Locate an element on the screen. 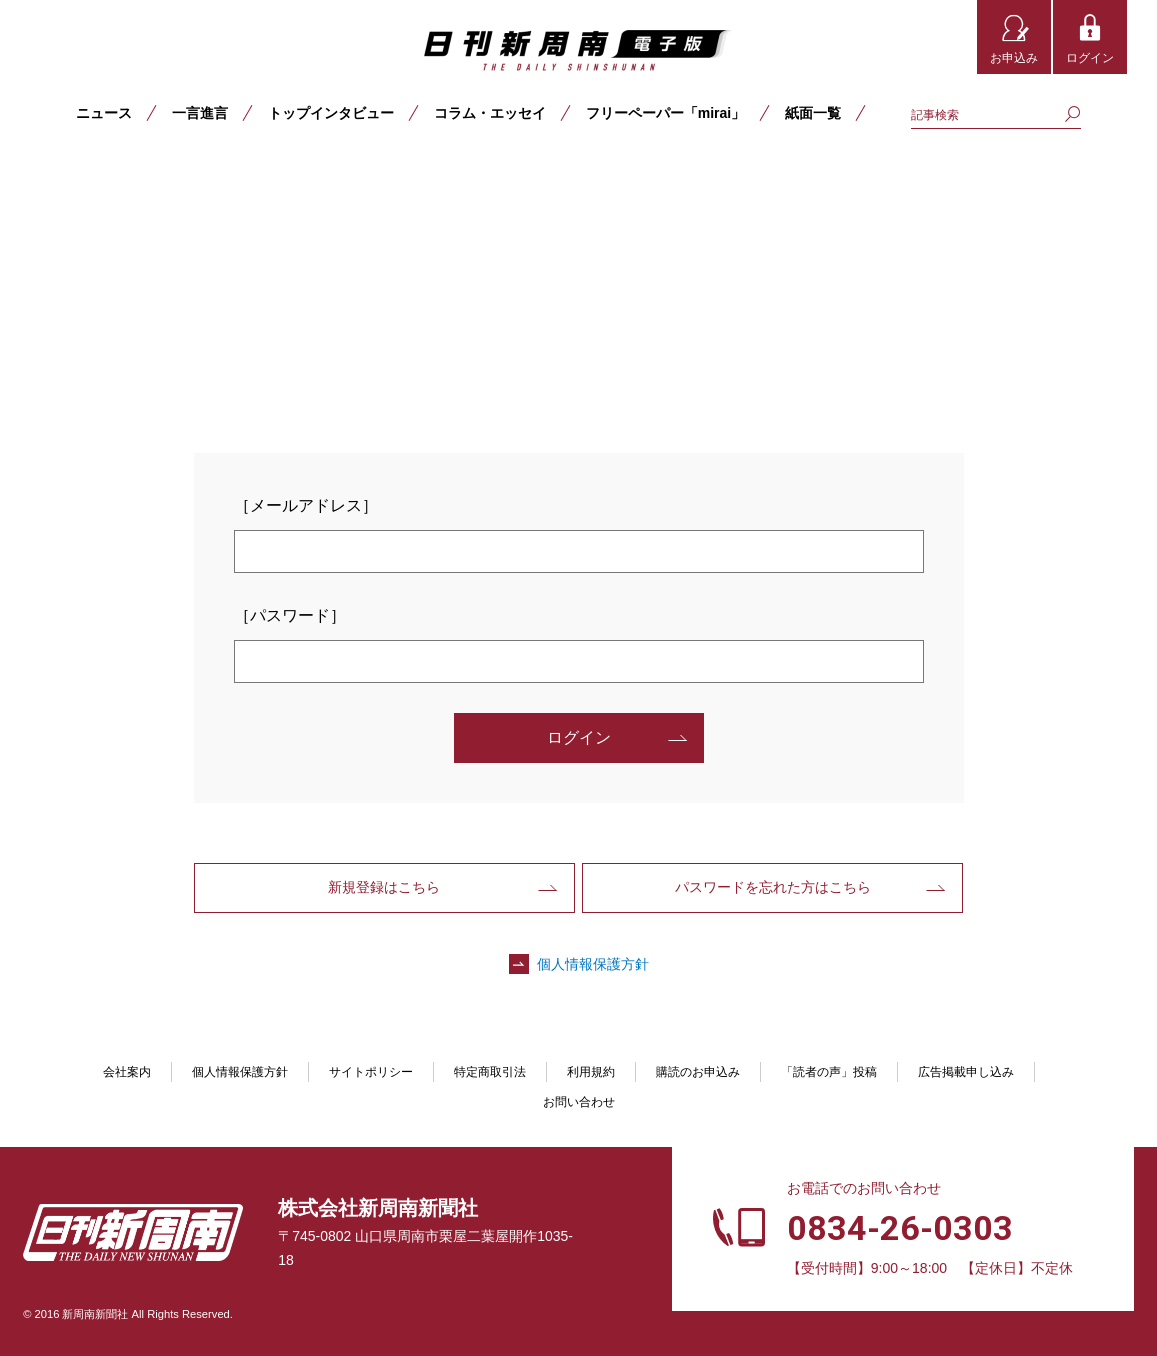  一言進言 is located at coordinates (200, 113).